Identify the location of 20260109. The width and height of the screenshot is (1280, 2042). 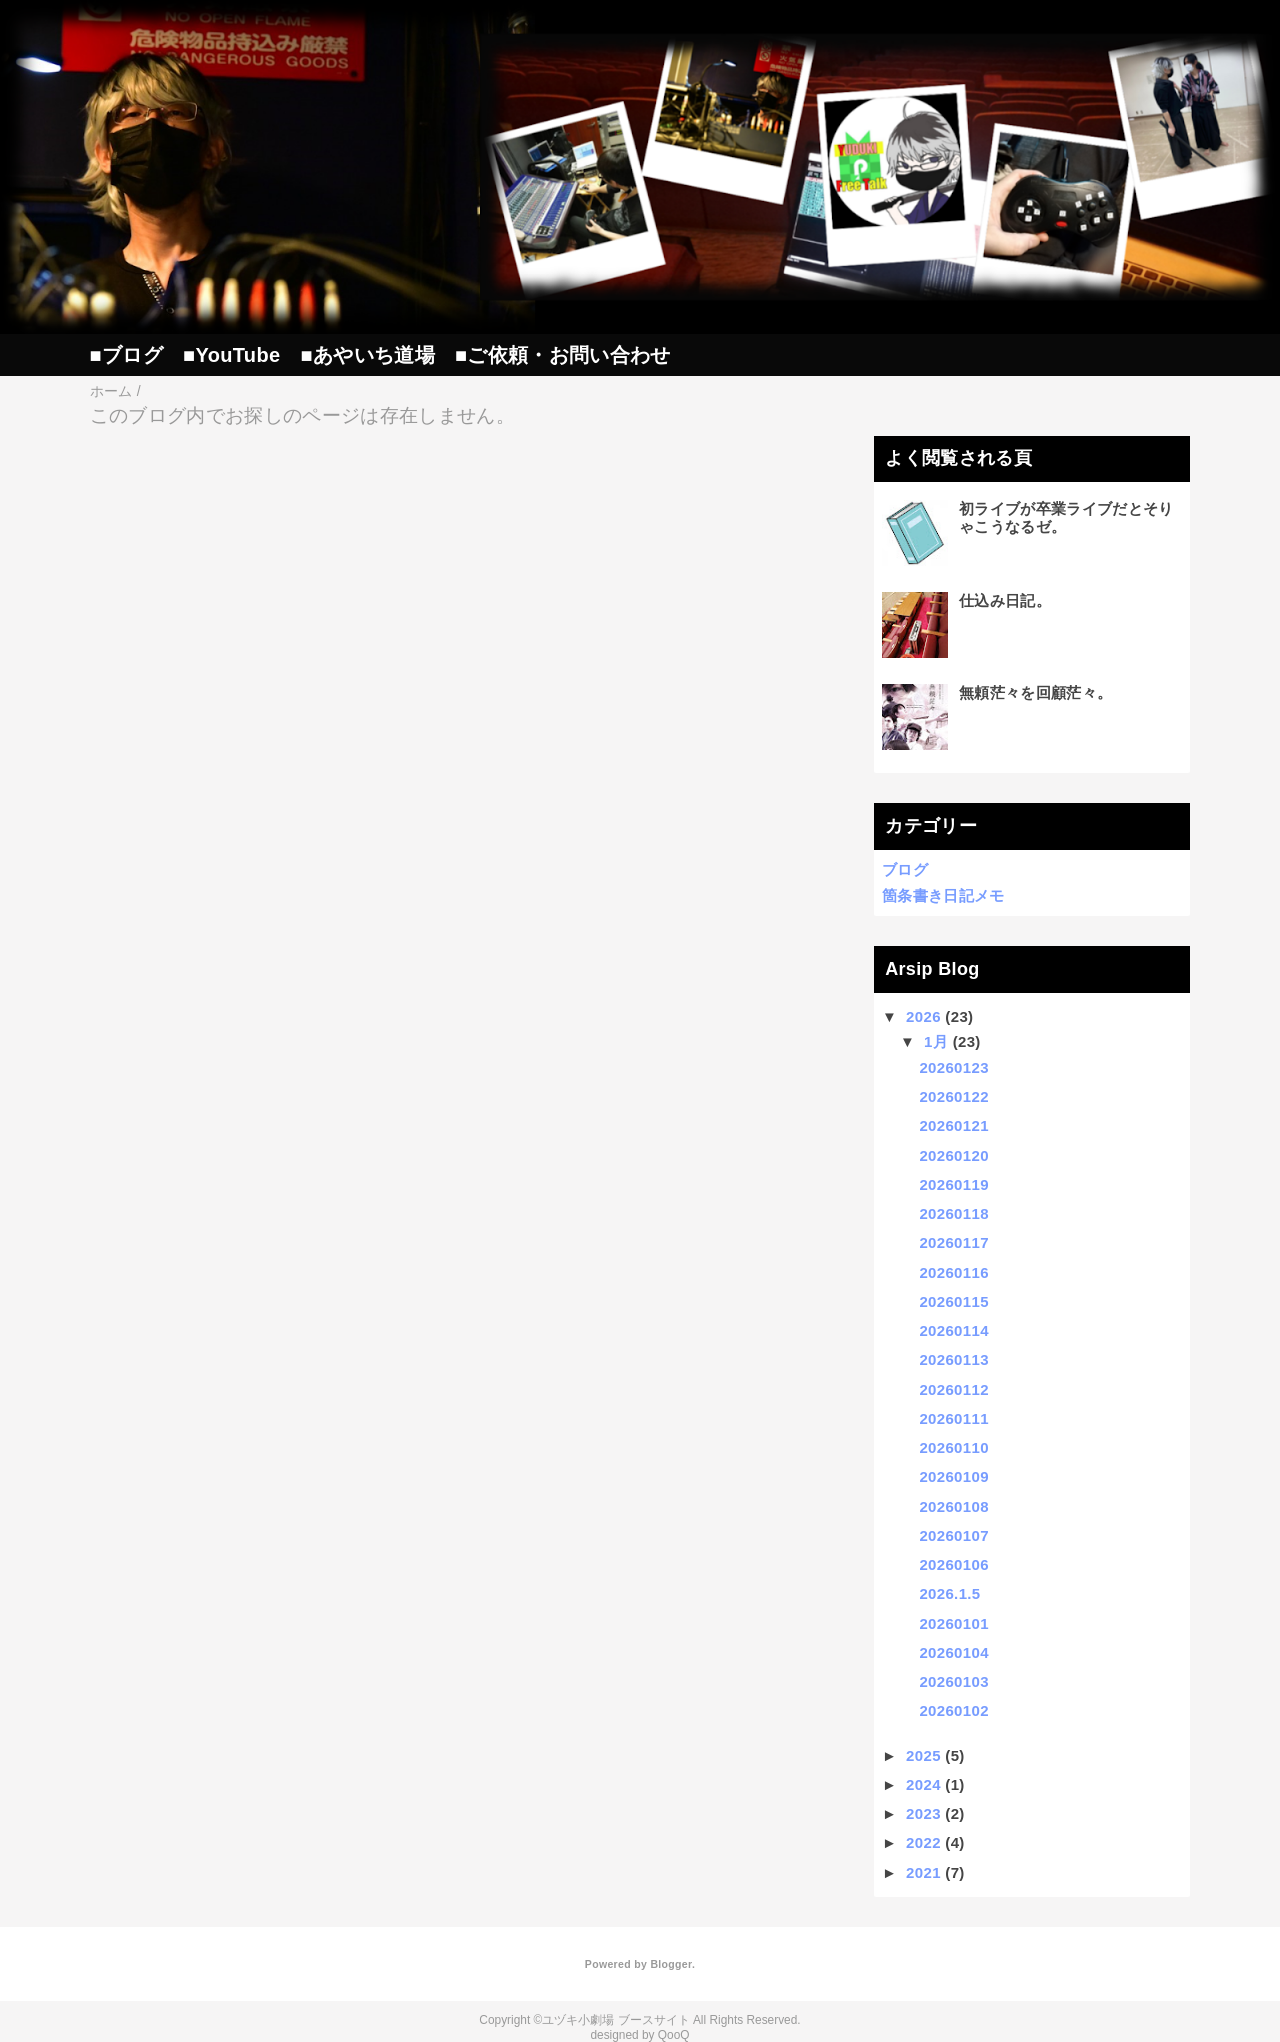
(953, 1476).